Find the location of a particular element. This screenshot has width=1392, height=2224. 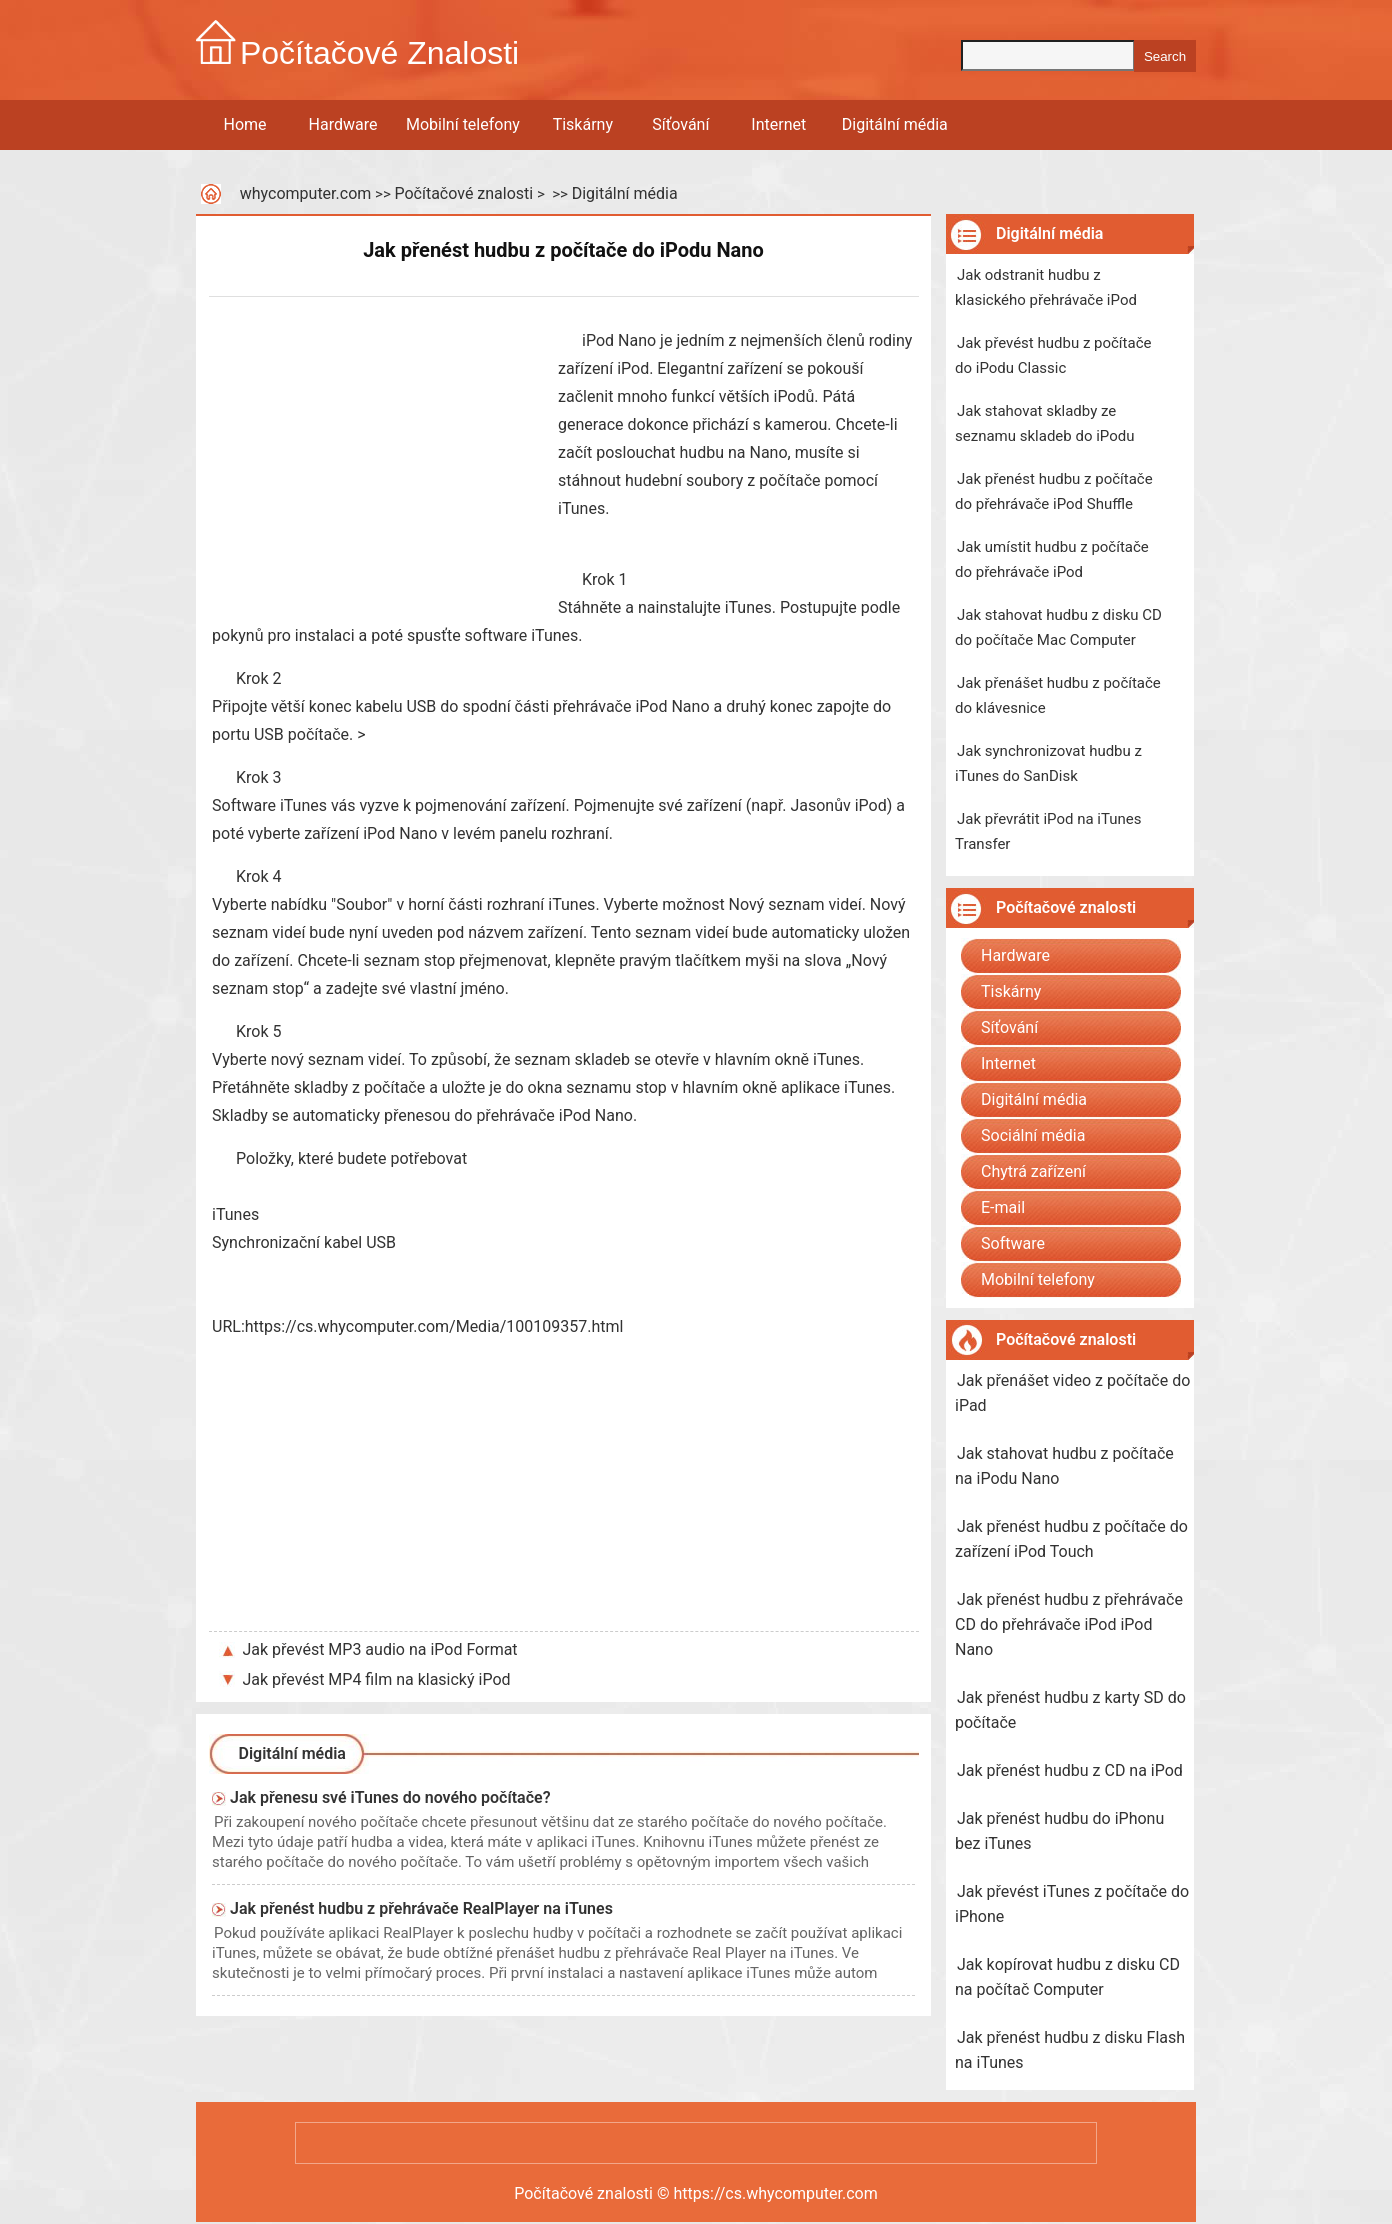

Jak synchronizovat hudbu z iTunes do SanDisk is located at coordinates (1048, 763).